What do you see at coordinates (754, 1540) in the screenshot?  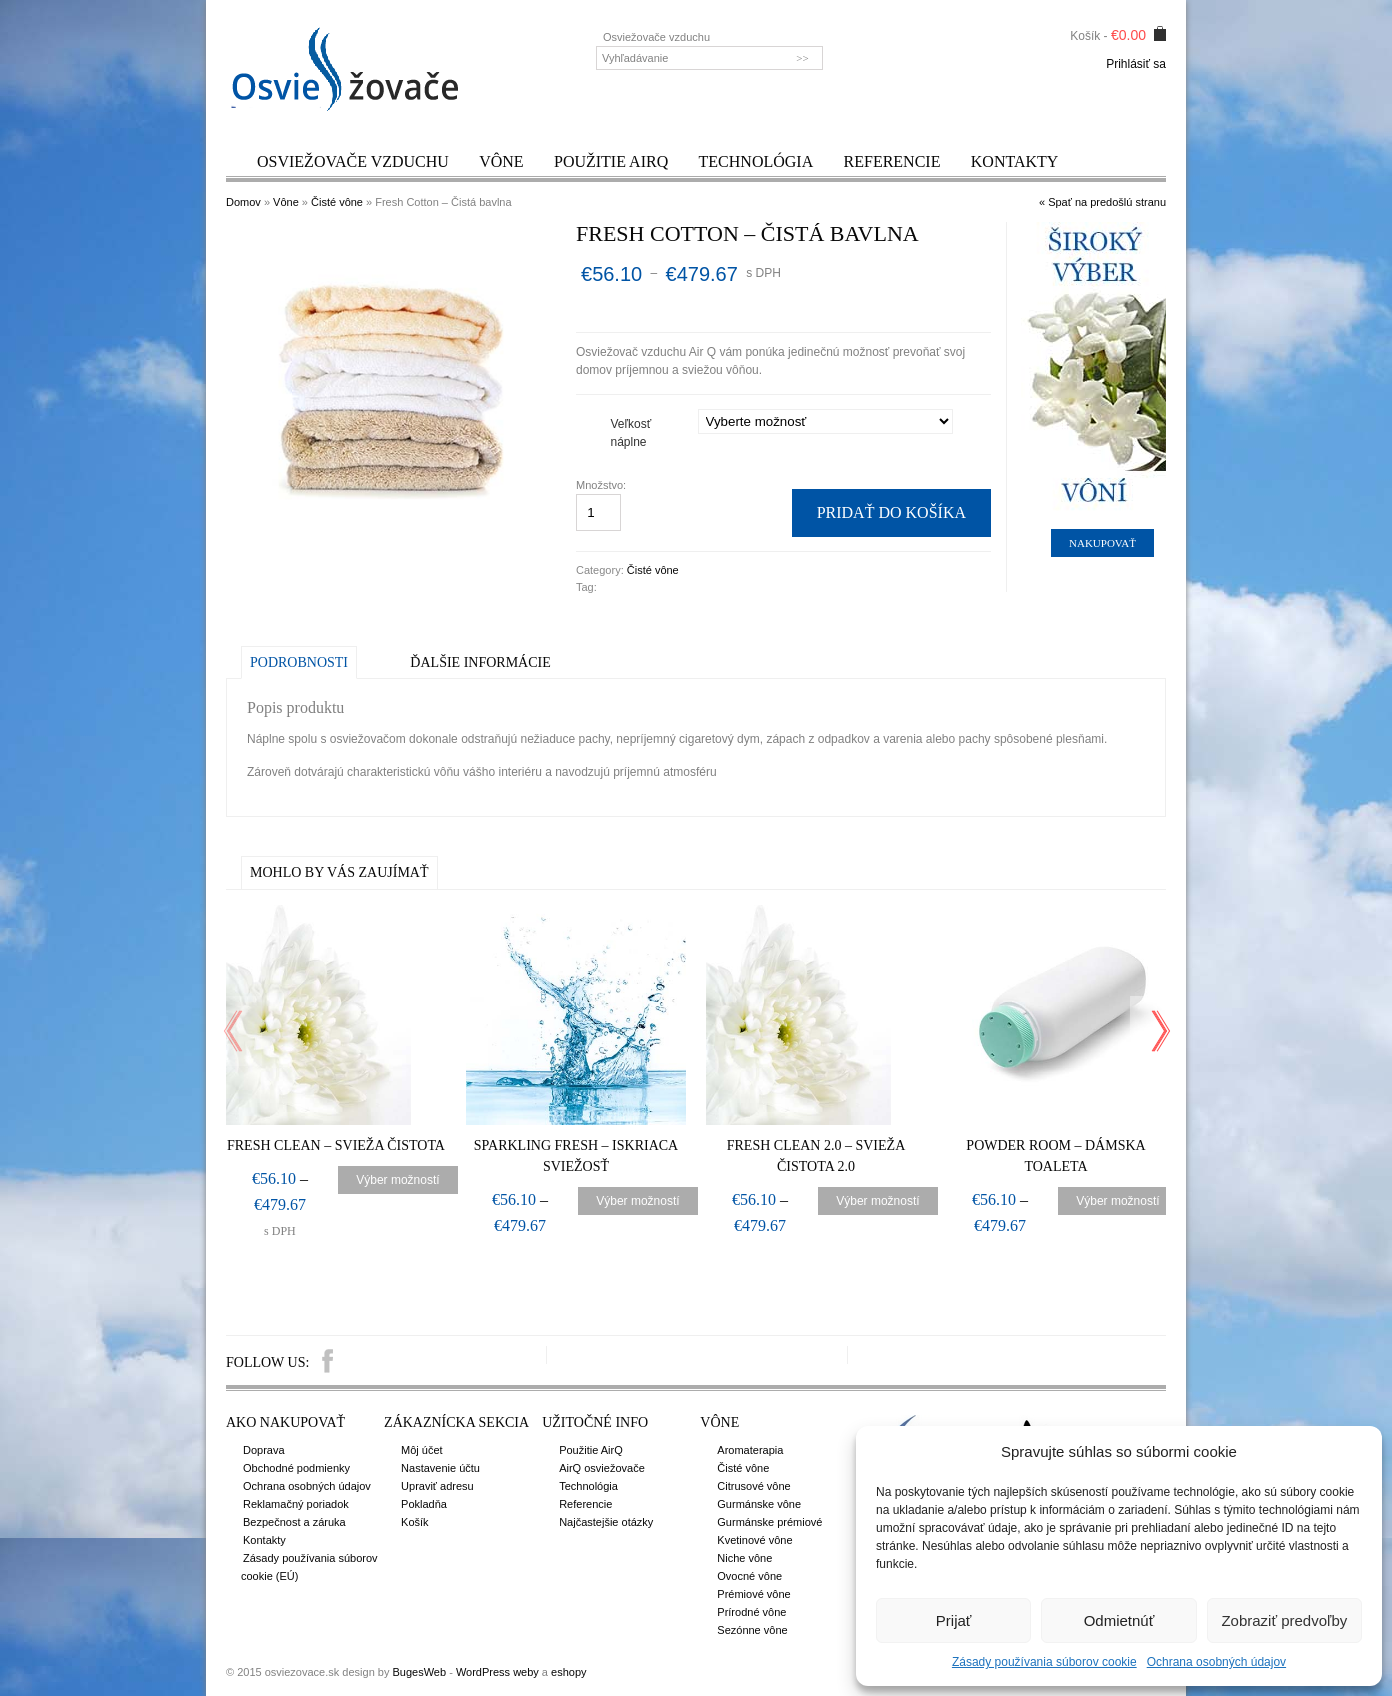 I see `Kvetinové vône` at bounding box center [754, 1540].